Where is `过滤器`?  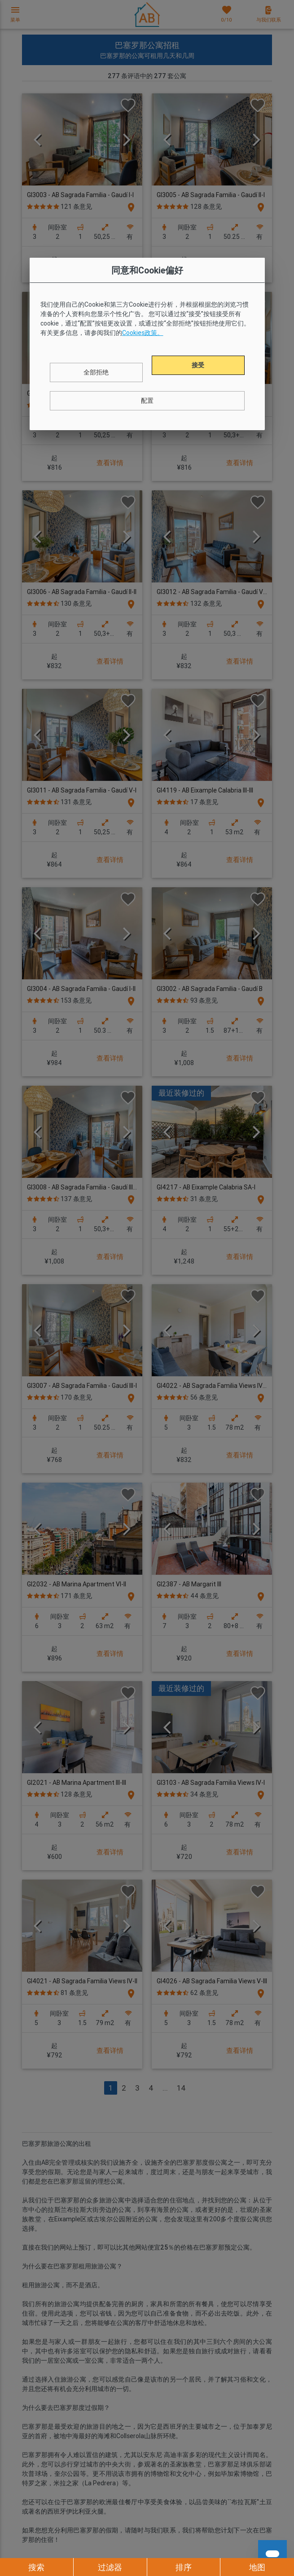 过滤器 is located at coordinates (110, 2567).